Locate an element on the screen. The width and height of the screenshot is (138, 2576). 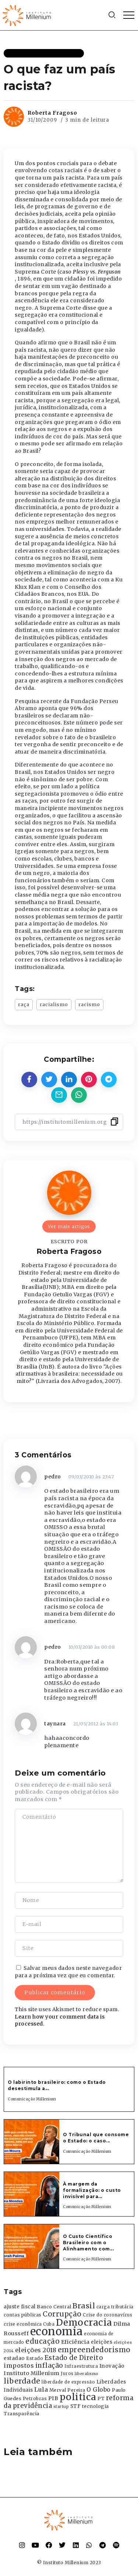
Democracia [Democracia (2.662 itens)] is located at coordinates (84, 2322).